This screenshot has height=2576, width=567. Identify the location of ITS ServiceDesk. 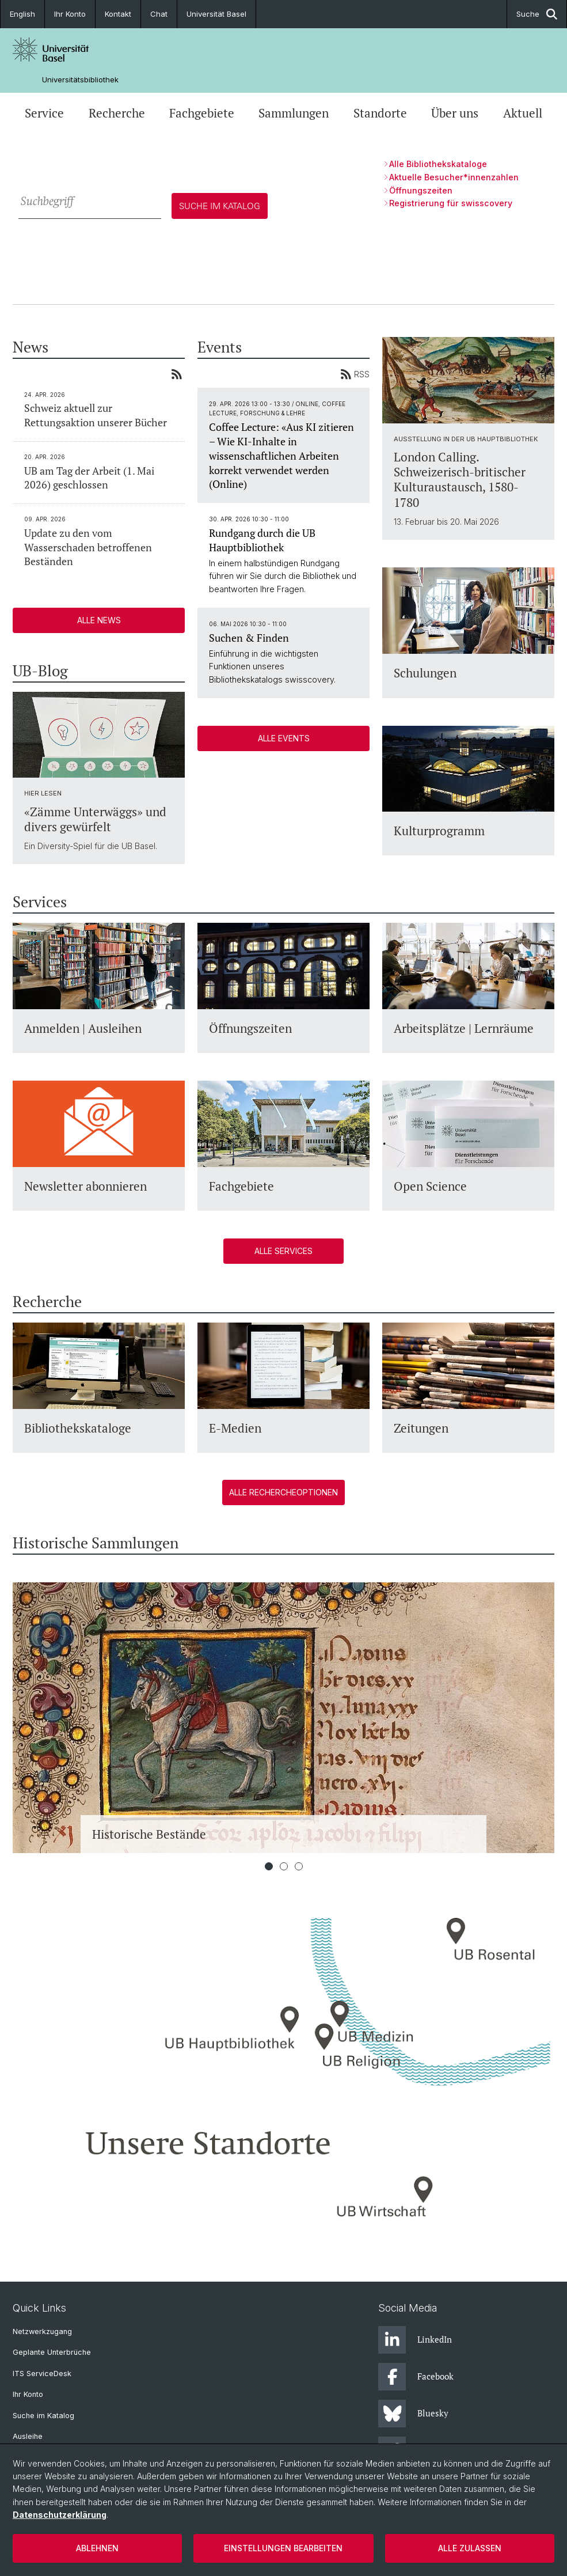
(42, 2373).